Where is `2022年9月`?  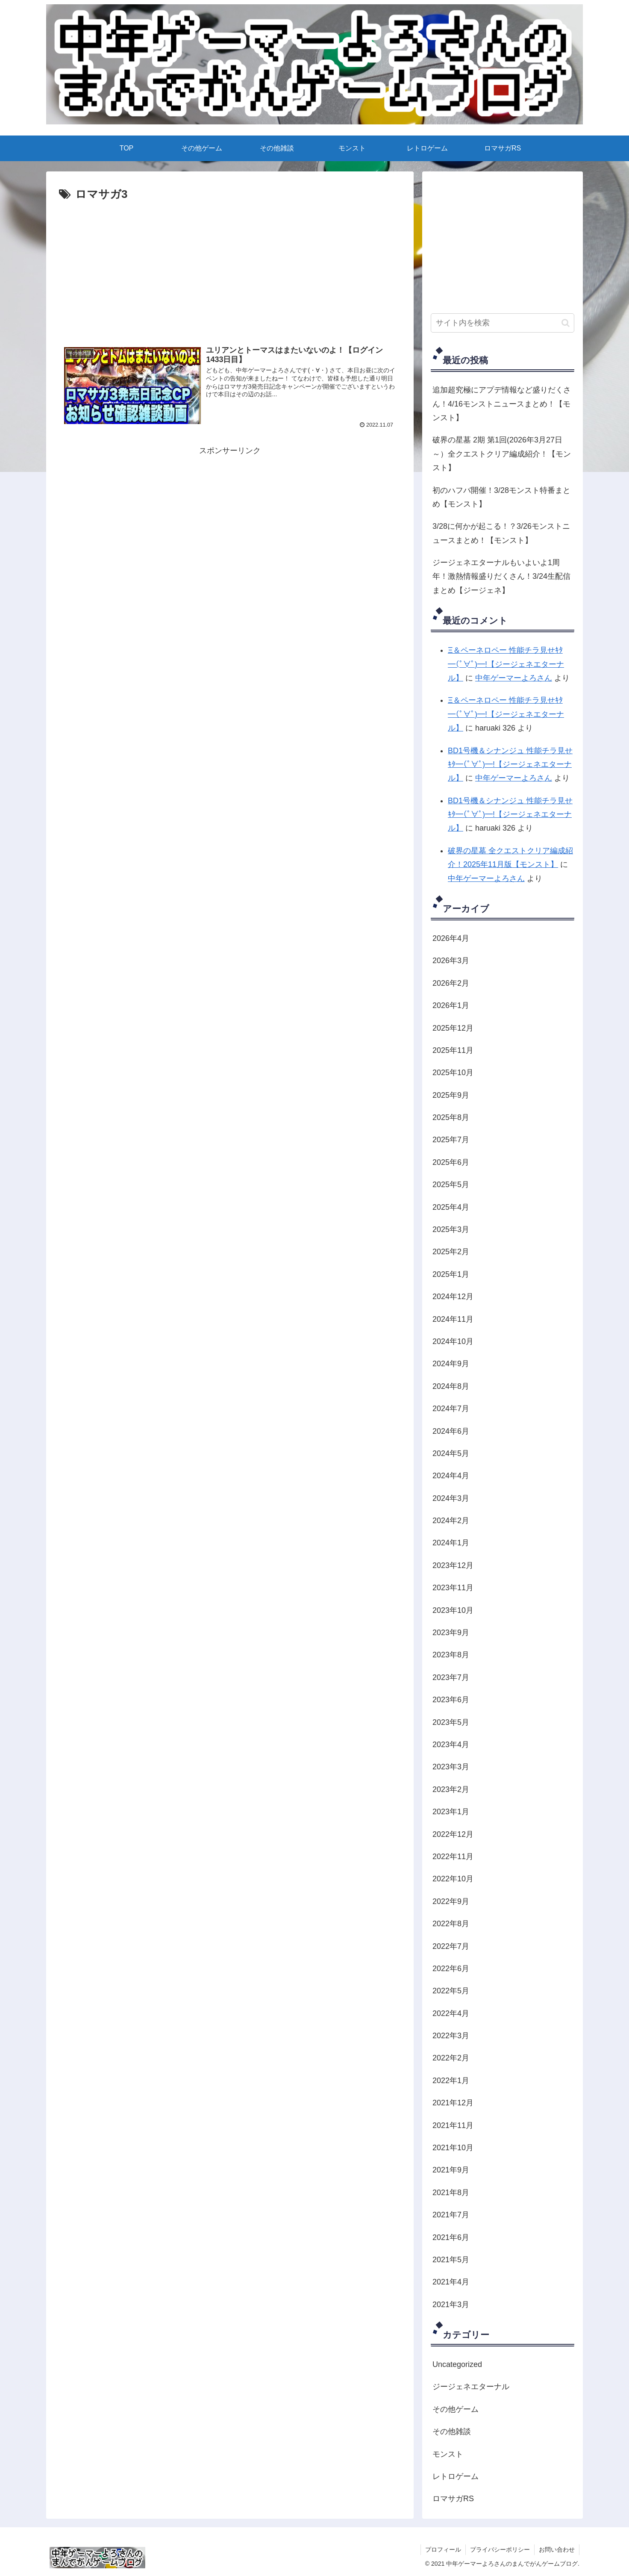
2022年9月 is located at coordinates (450, 1901).